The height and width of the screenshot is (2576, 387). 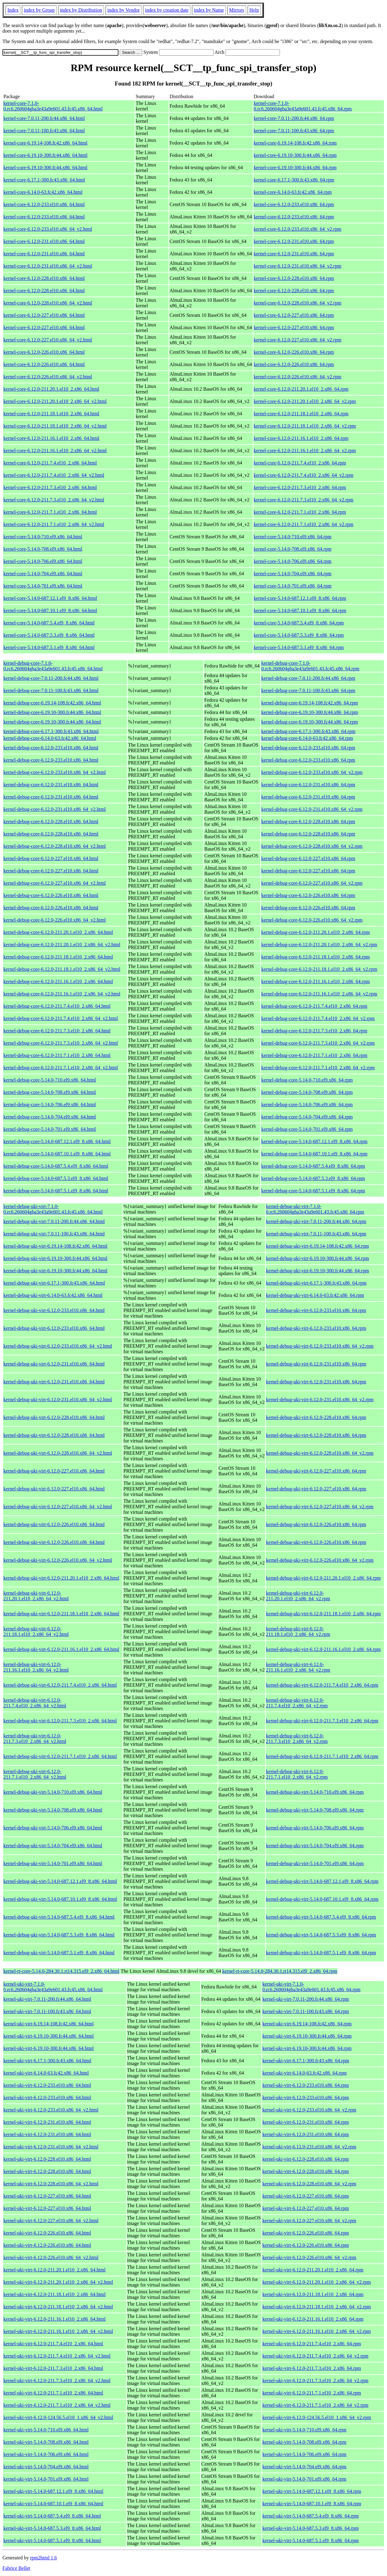 I want to click on kernel-debug-core-6.12.0-211.7.3.el10_2.x86_64_v2.html, so click(x=60, y=1043).